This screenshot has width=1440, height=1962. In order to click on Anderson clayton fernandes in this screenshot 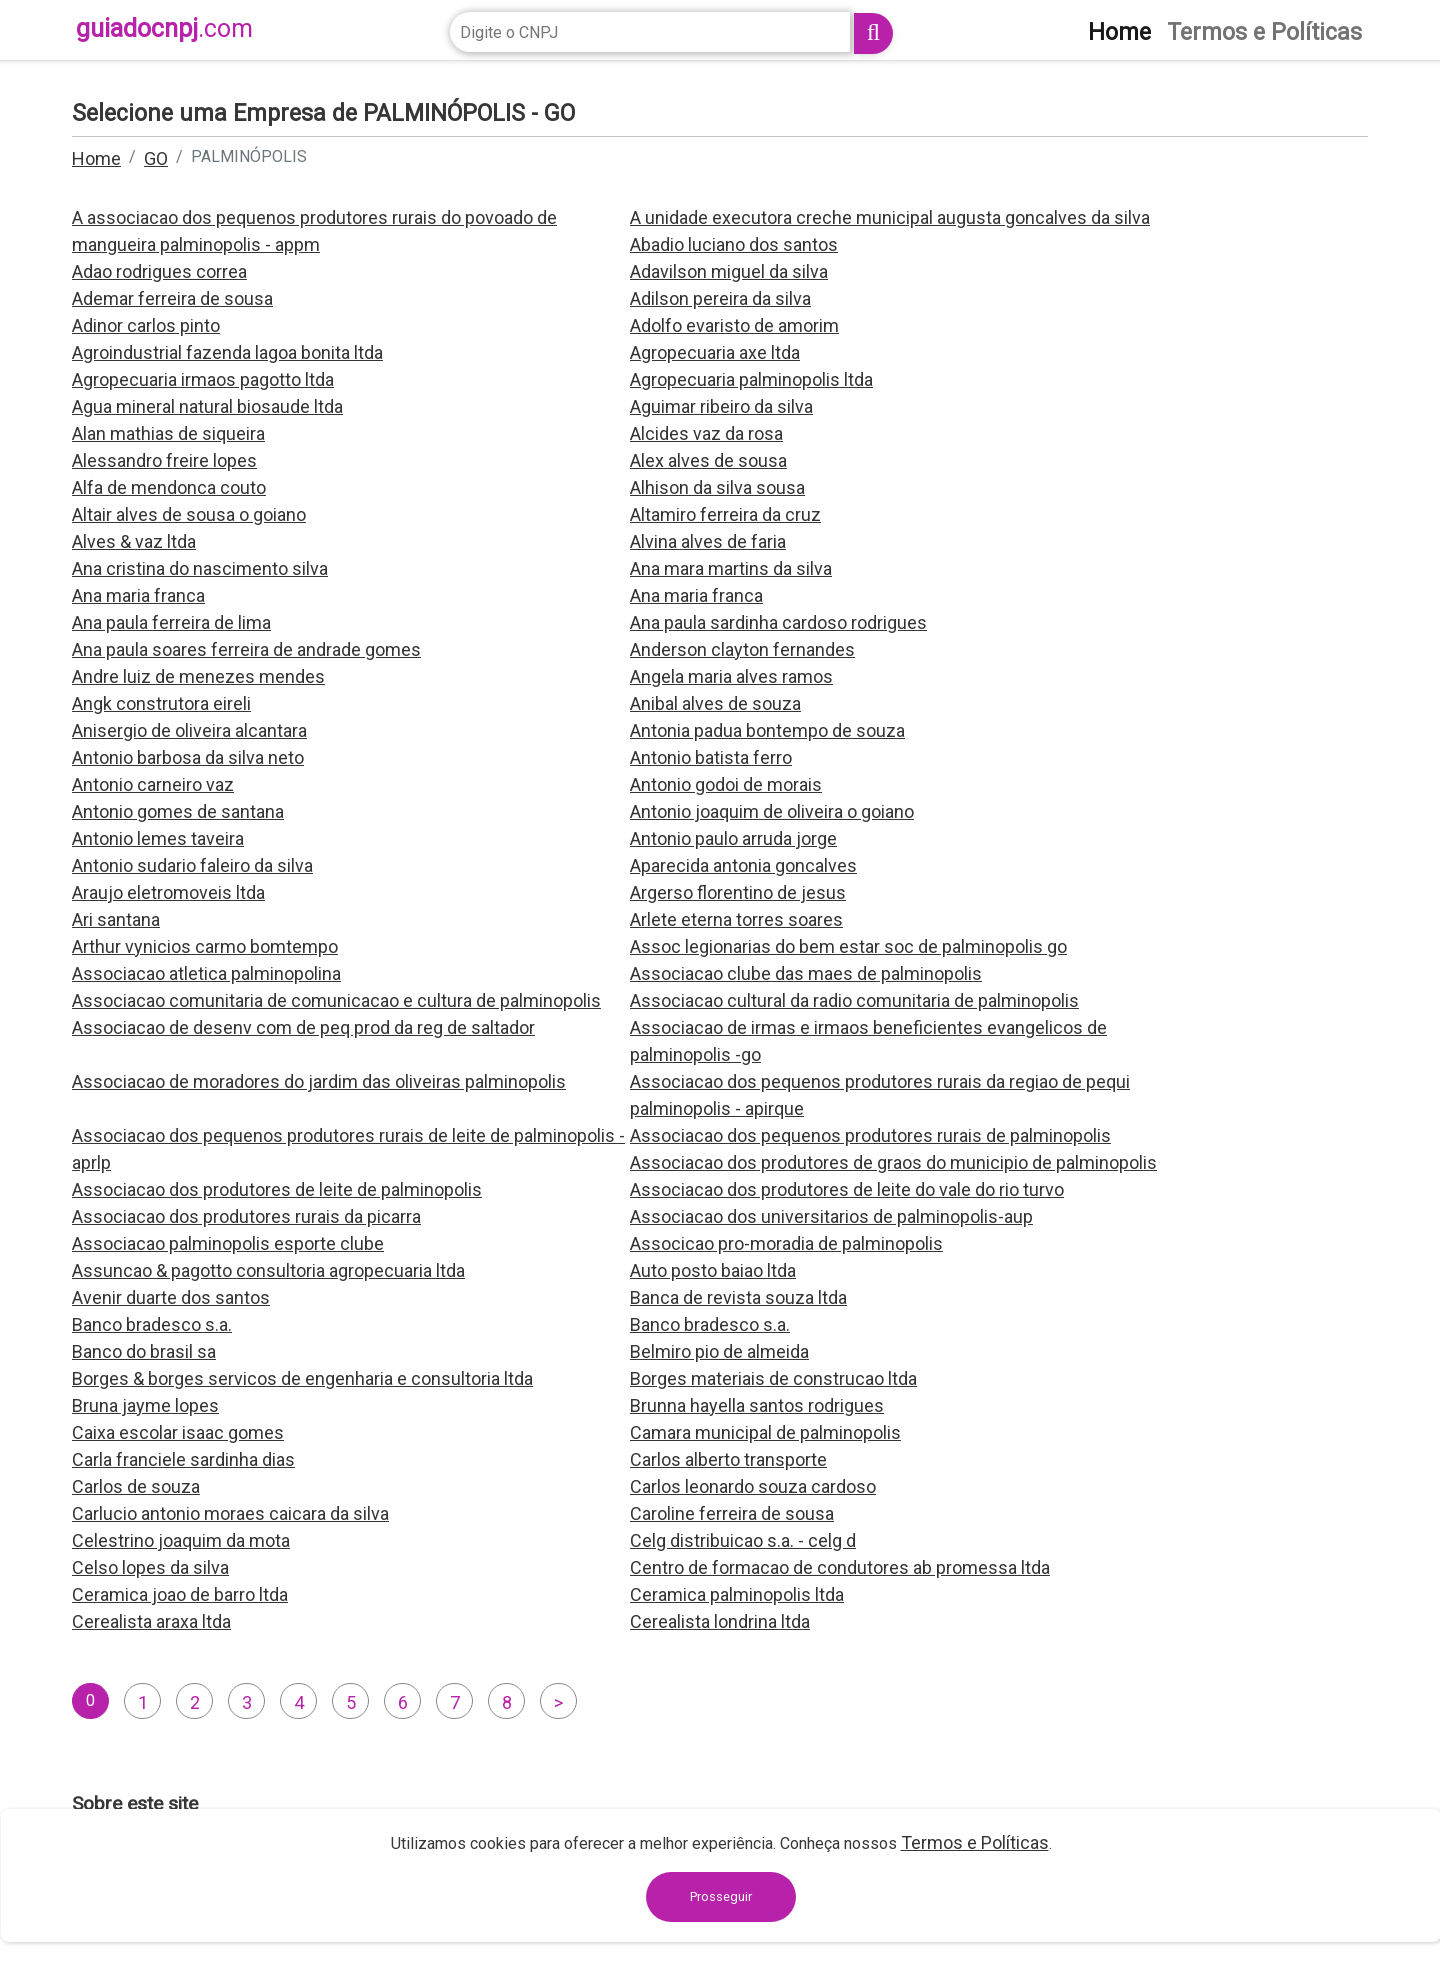, I will do `click(742, 649)`.